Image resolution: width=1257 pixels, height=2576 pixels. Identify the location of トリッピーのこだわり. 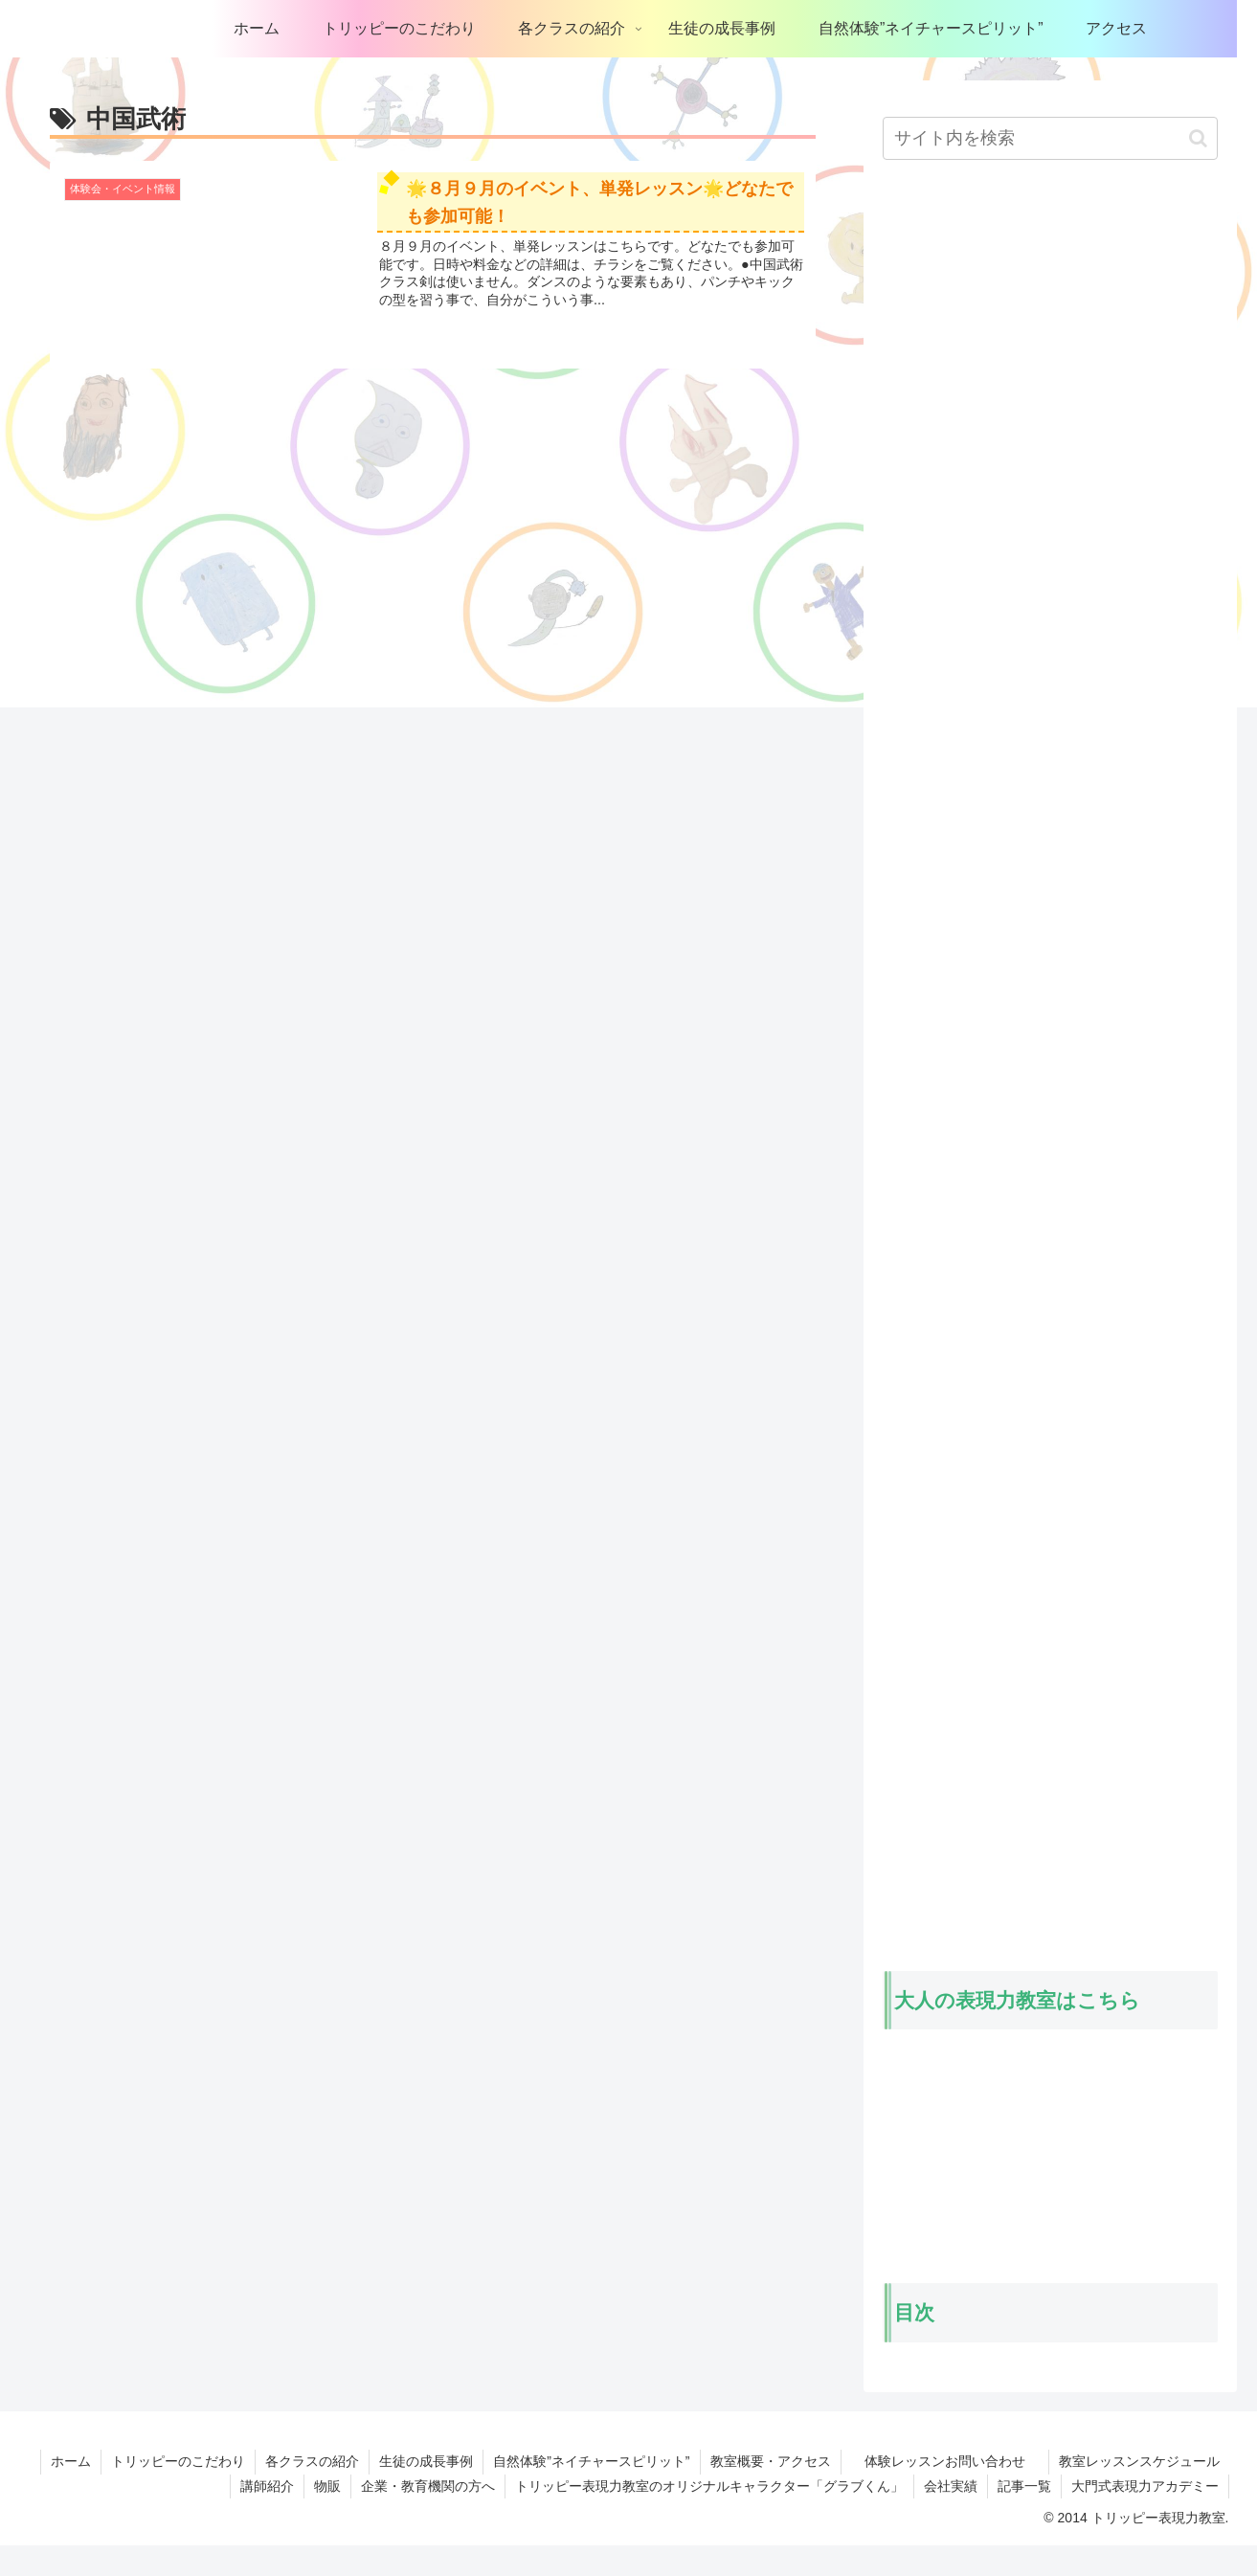
(178, 2461).